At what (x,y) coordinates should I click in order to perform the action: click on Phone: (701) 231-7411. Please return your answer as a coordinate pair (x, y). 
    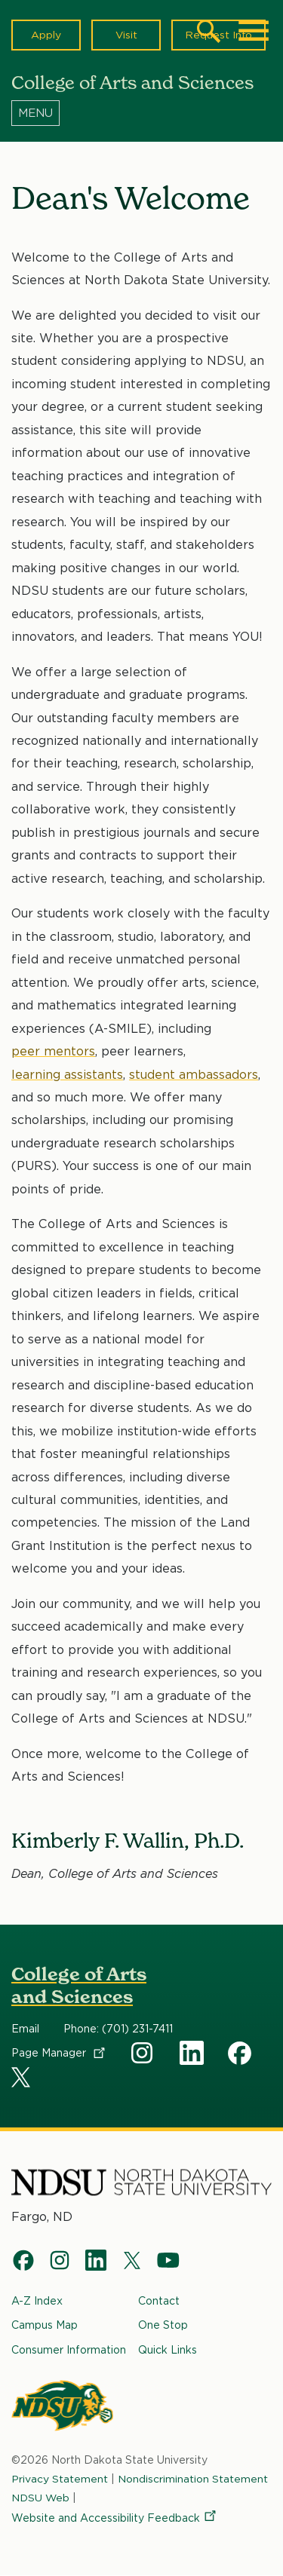
    Looking at the image, I should click on (118, 2029).